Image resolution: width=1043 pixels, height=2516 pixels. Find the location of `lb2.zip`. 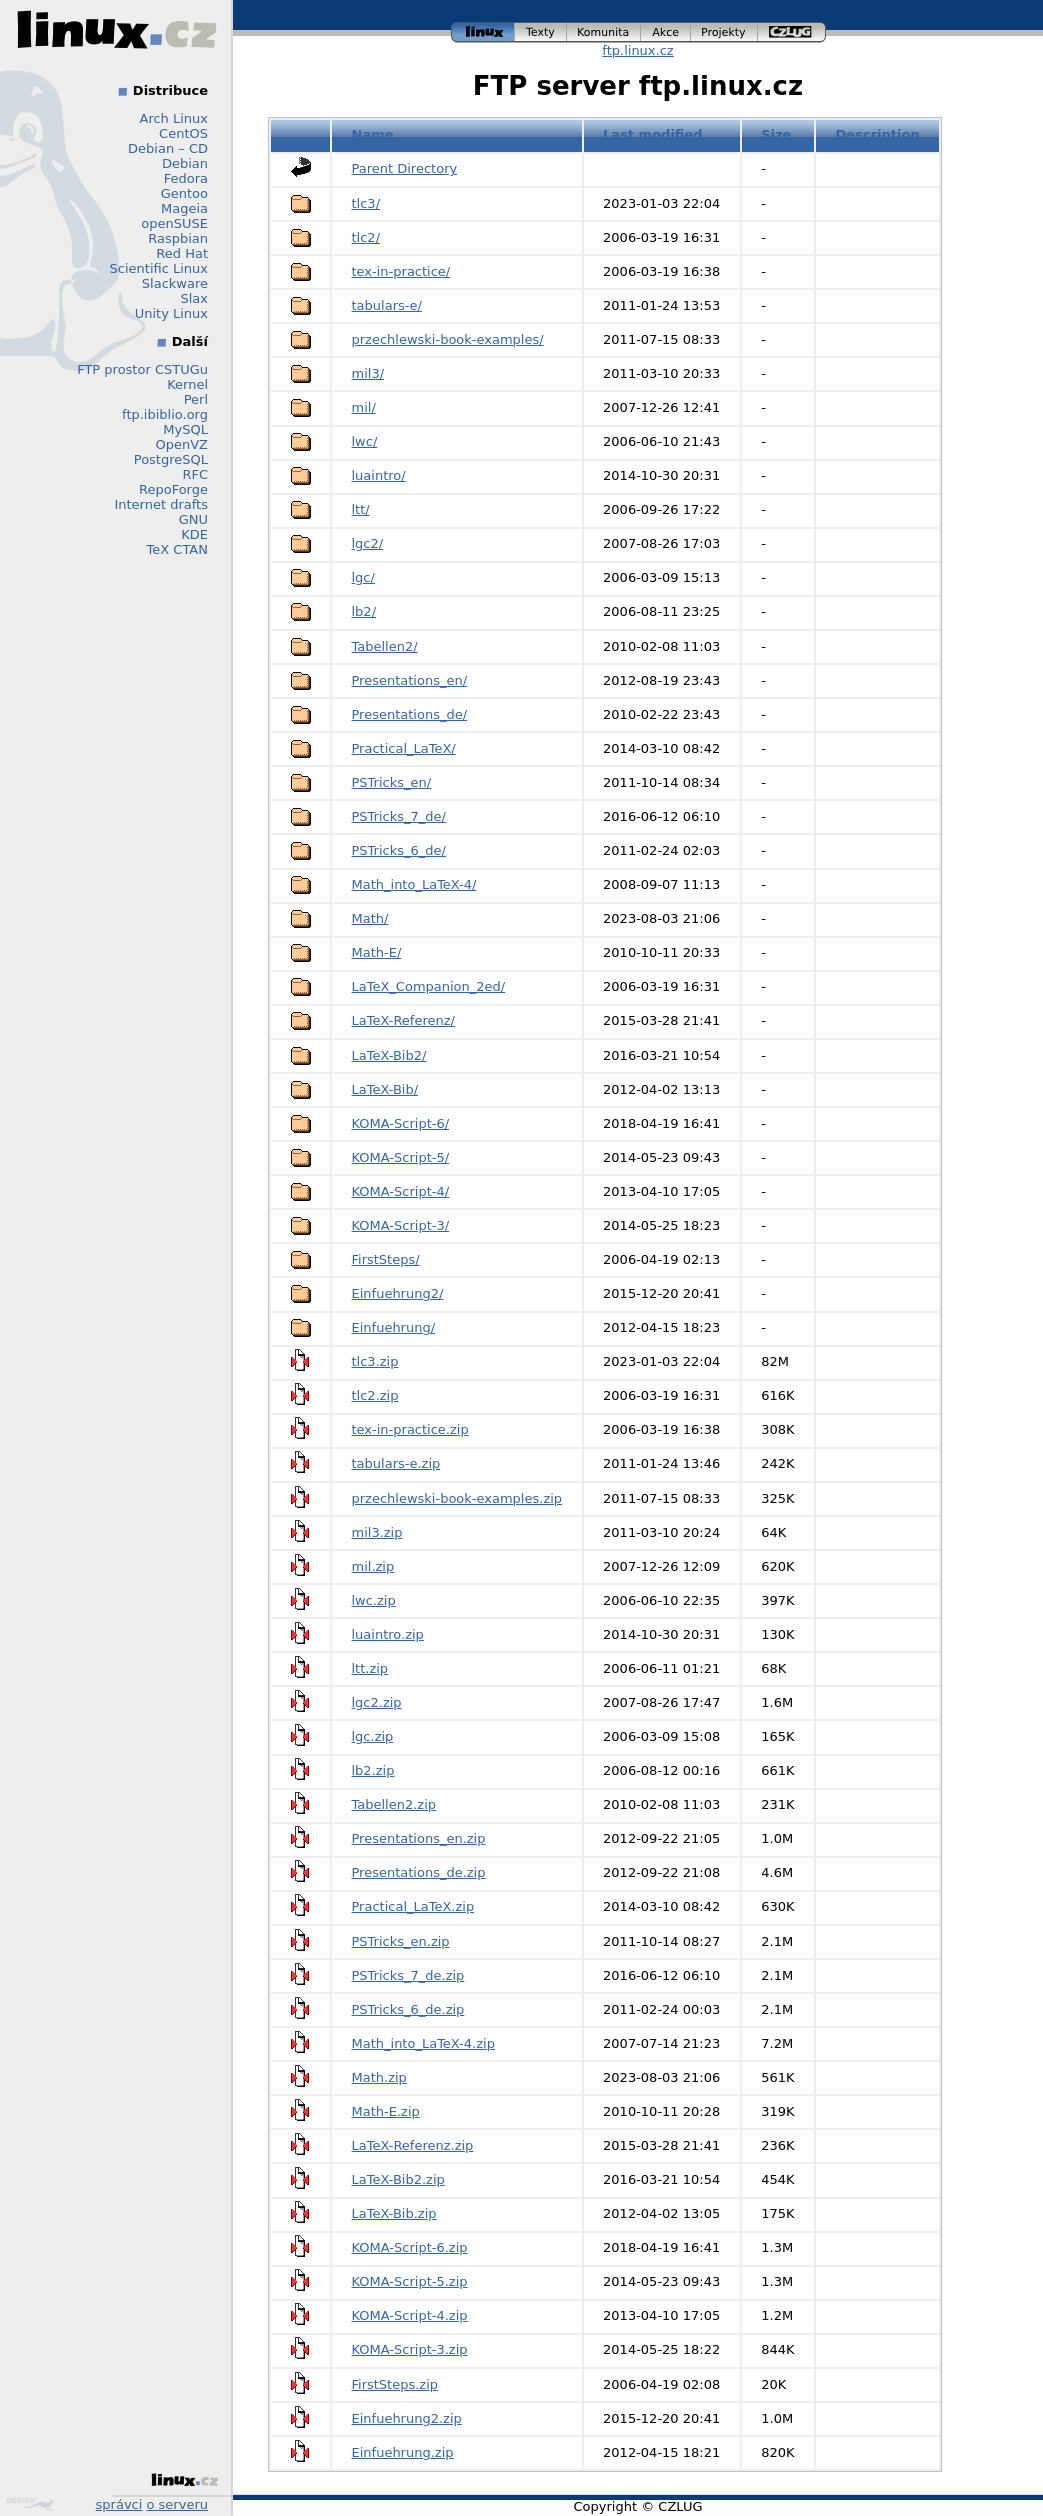

lb2.zip is located at coordinates (373, 1770).